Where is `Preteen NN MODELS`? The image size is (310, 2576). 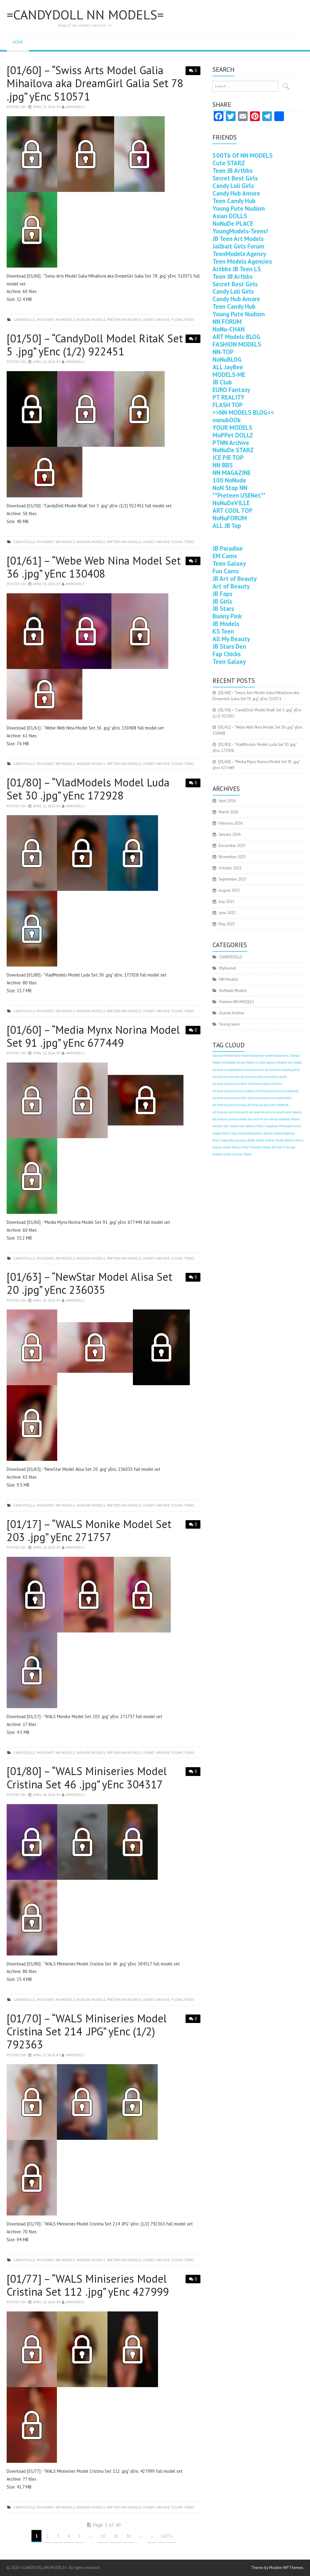 Preteen NN MODELS is located at coordinates (124, 319).